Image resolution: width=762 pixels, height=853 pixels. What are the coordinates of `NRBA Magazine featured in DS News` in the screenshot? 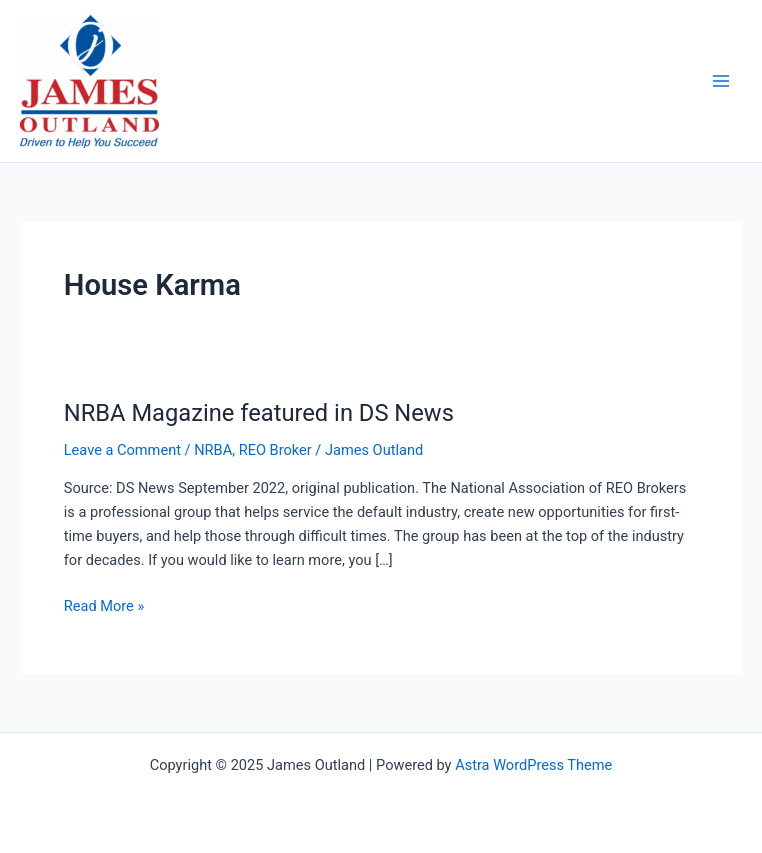 It's located at (259, 413).